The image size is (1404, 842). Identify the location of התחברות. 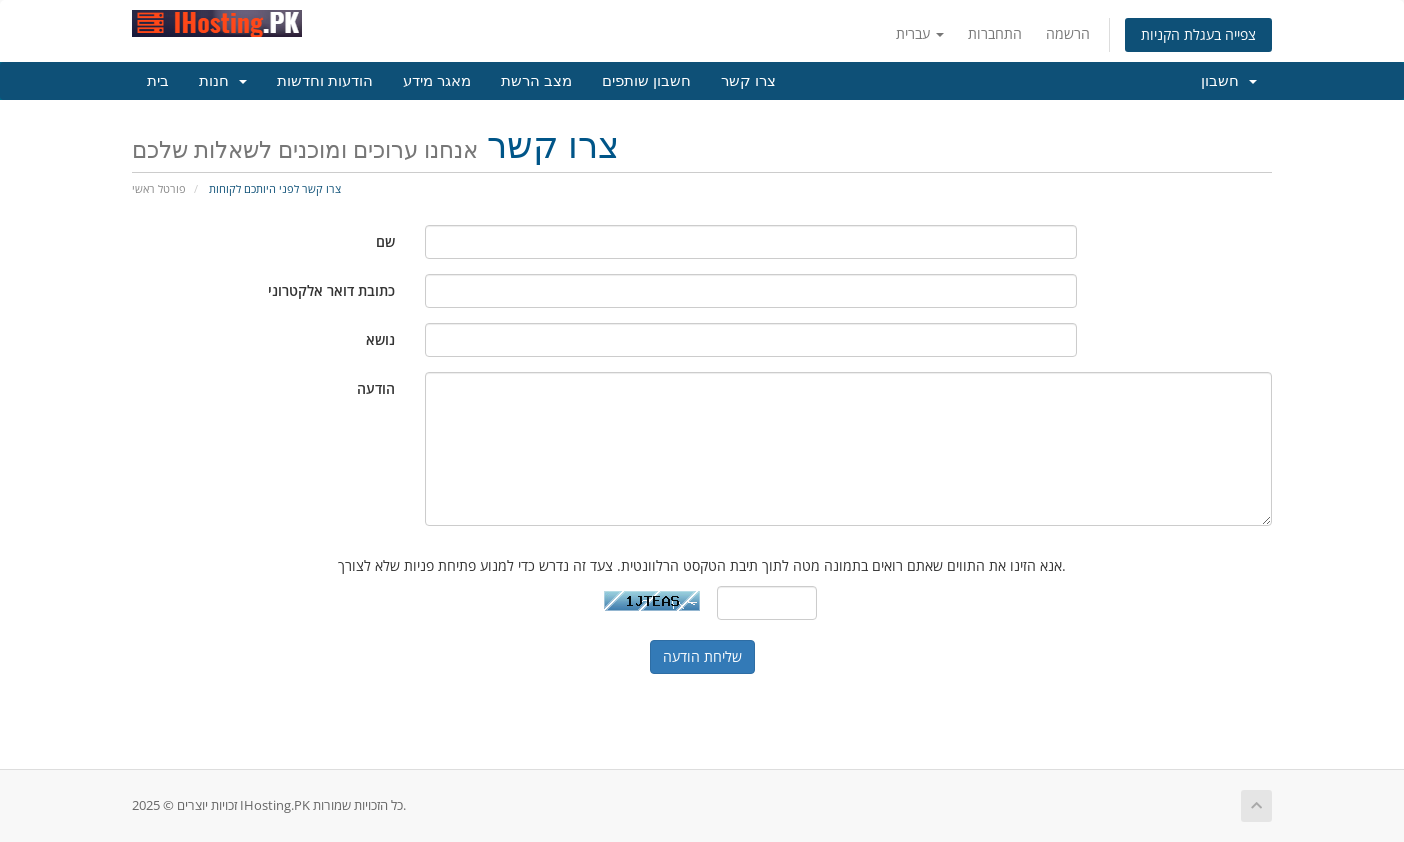
(995, 33).